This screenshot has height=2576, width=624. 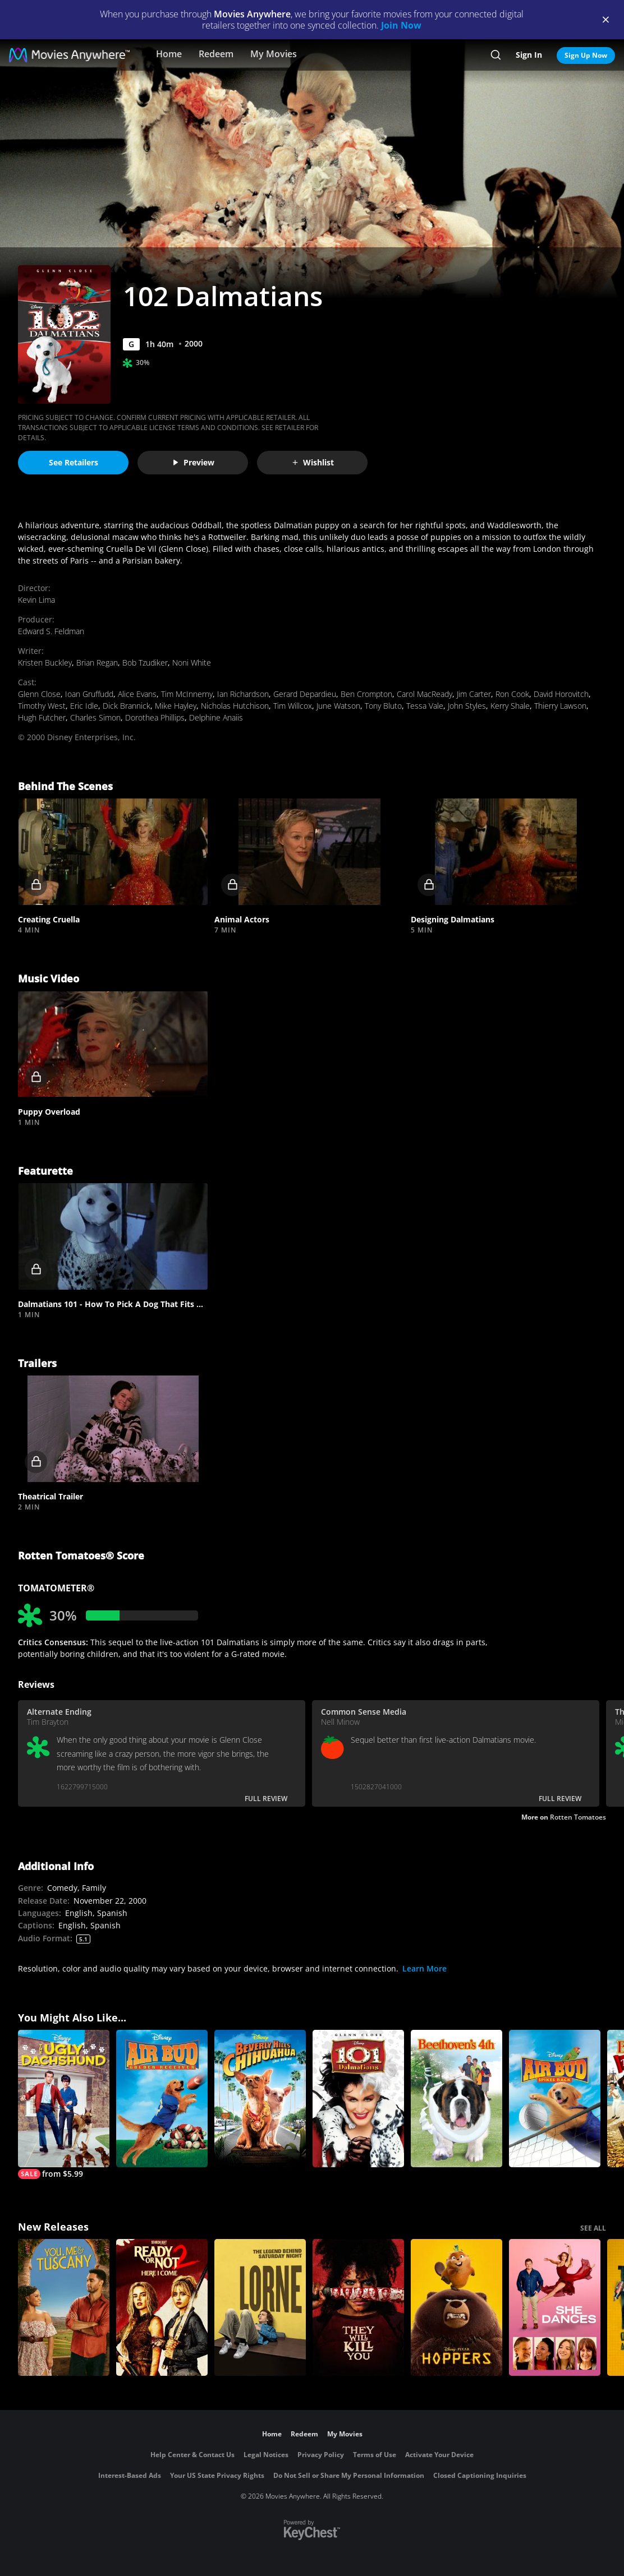 What do you see at coordinates (554, 2307) in the screenshot?
I see `[She Dances]` at bounding box center [554, 2307].